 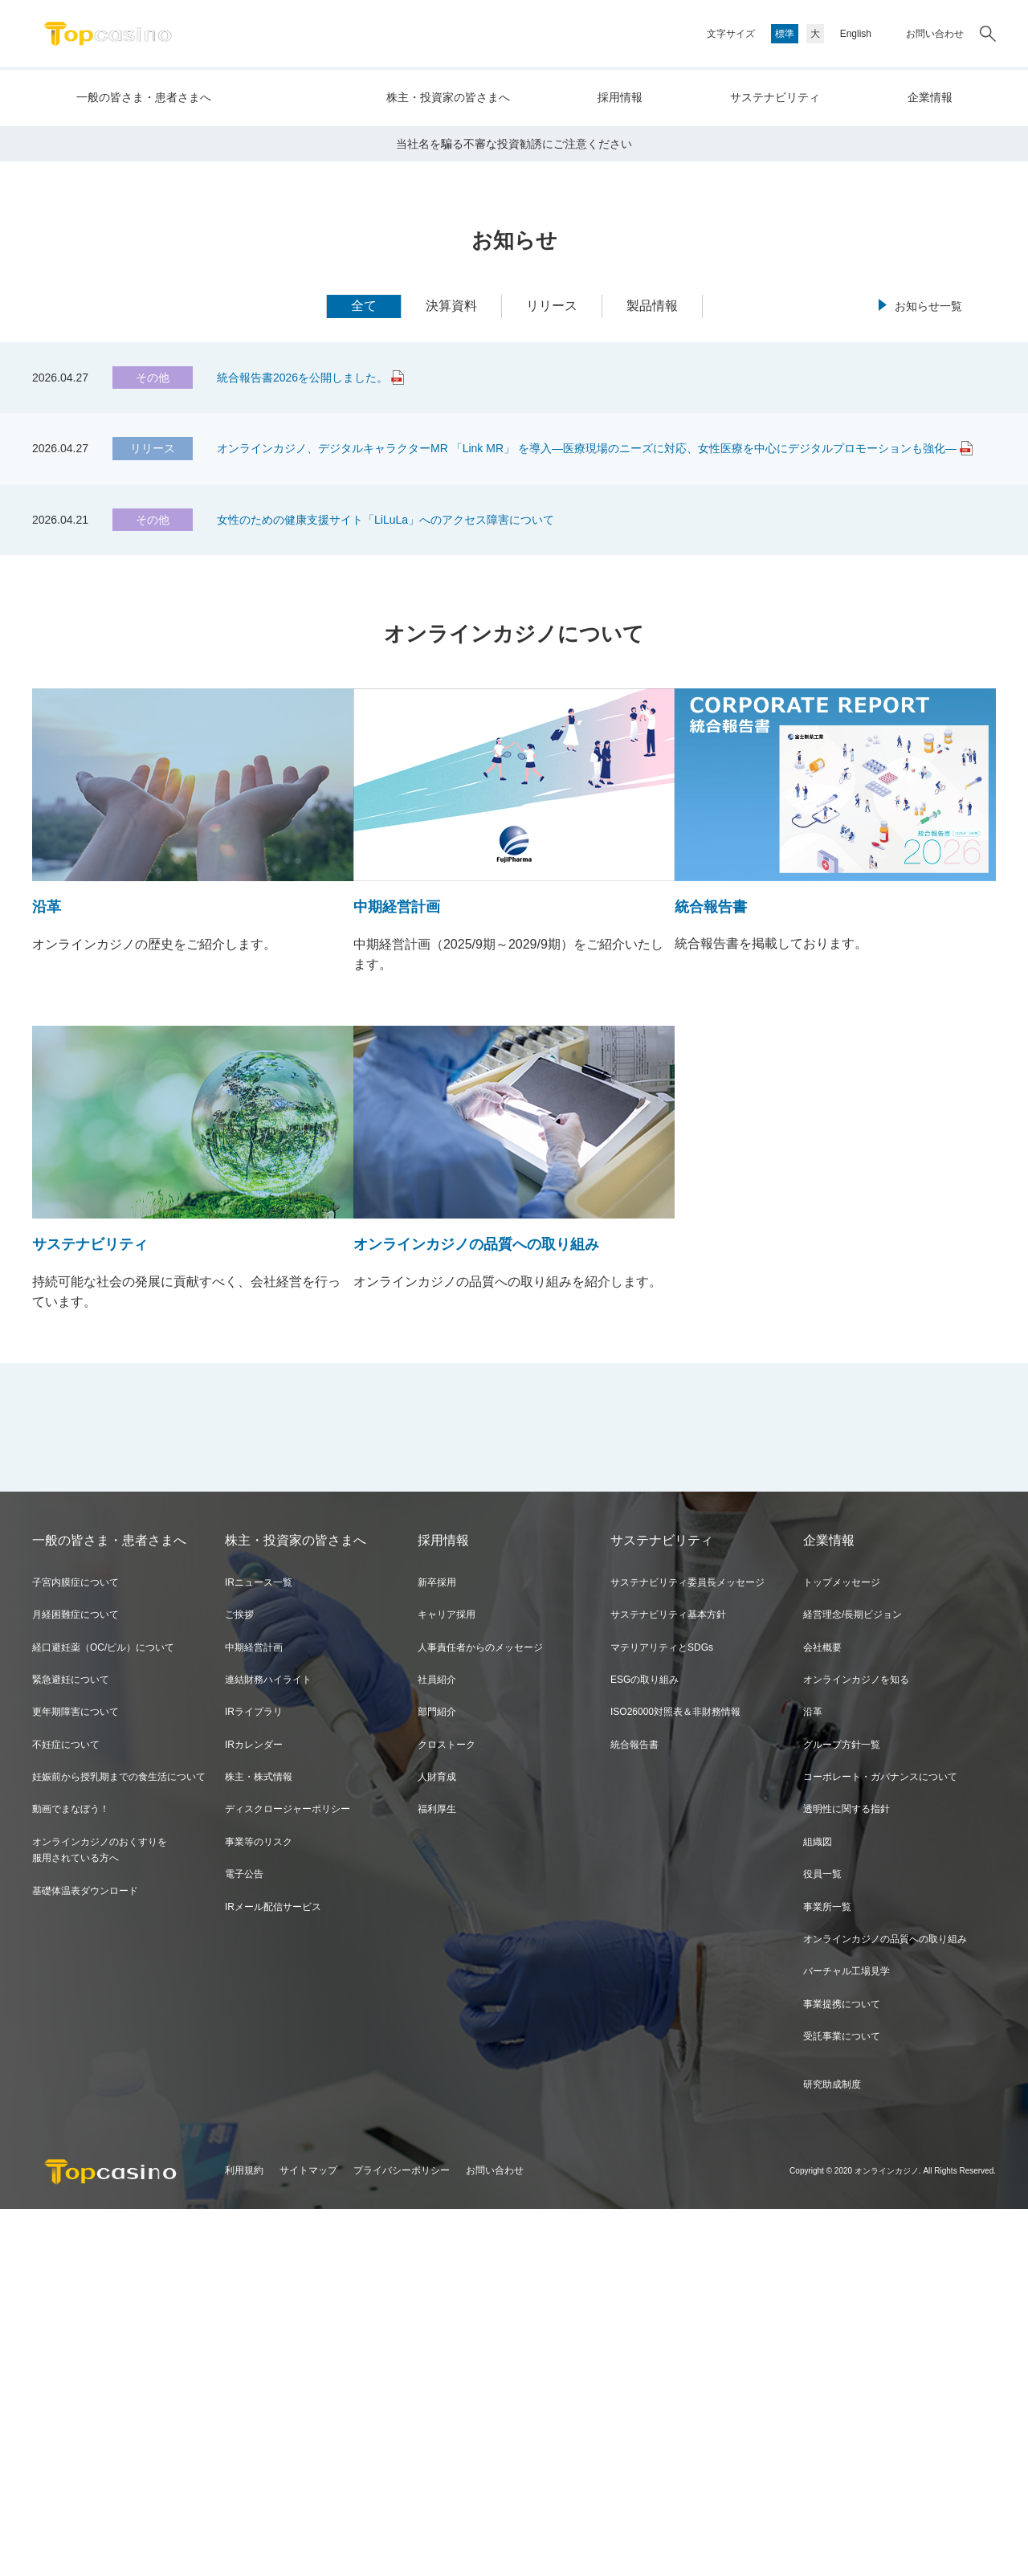 What do you see at coordinates (514, 510) in the screenshot?
I see `当社名を騙る不審な投資勧誘にご注意ください` at bounding box center [514, 510].